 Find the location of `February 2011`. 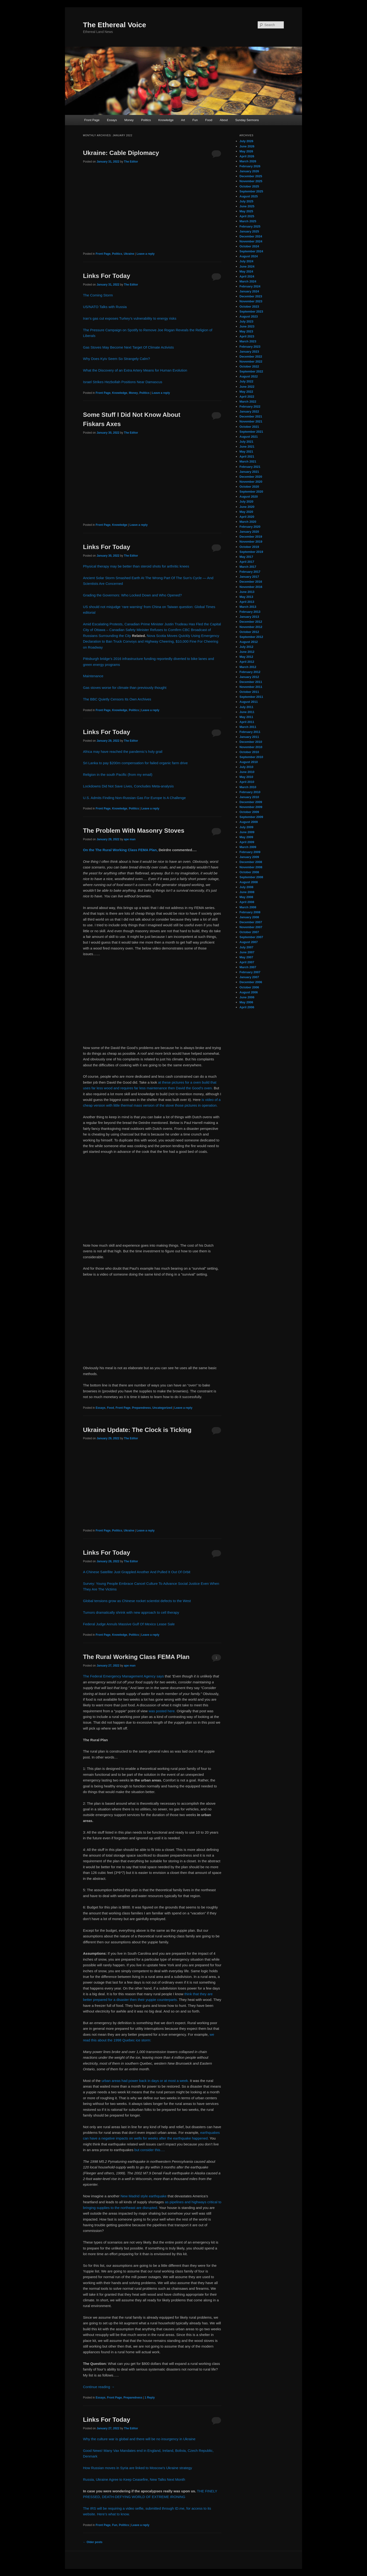

February 2011 is located at coordinates (249, 732).